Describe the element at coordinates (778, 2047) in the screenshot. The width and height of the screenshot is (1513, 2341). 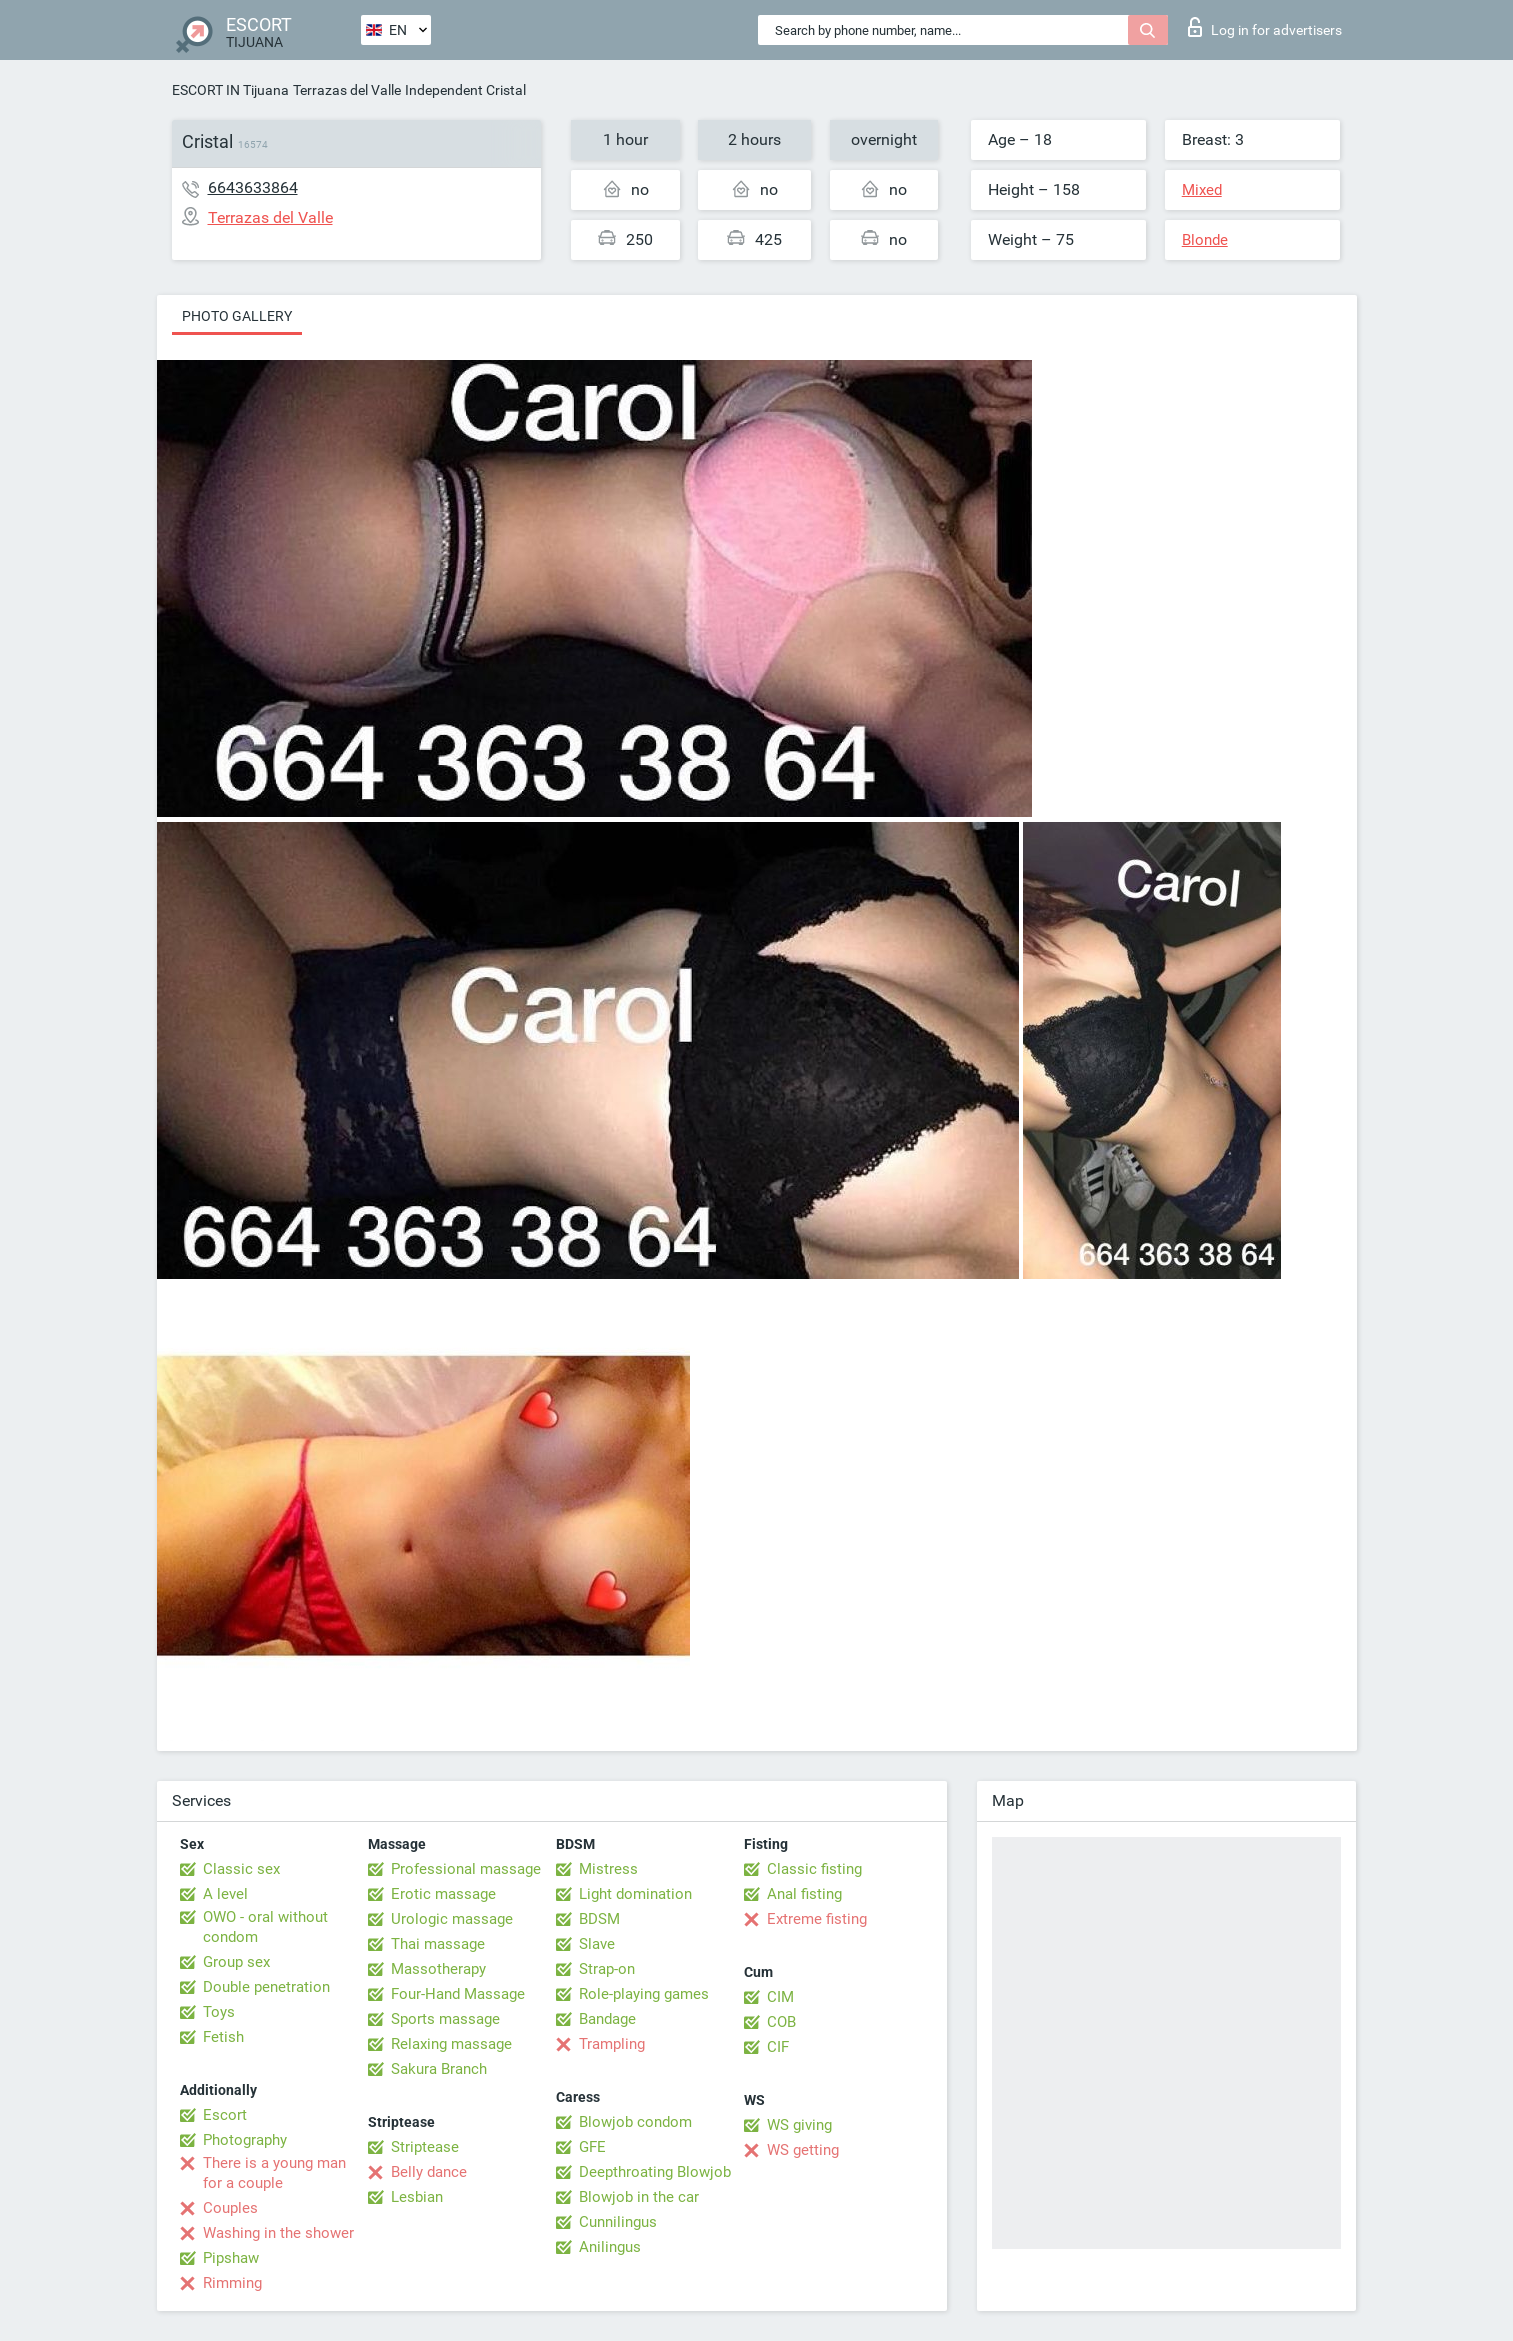
I see `CIF` at that location.